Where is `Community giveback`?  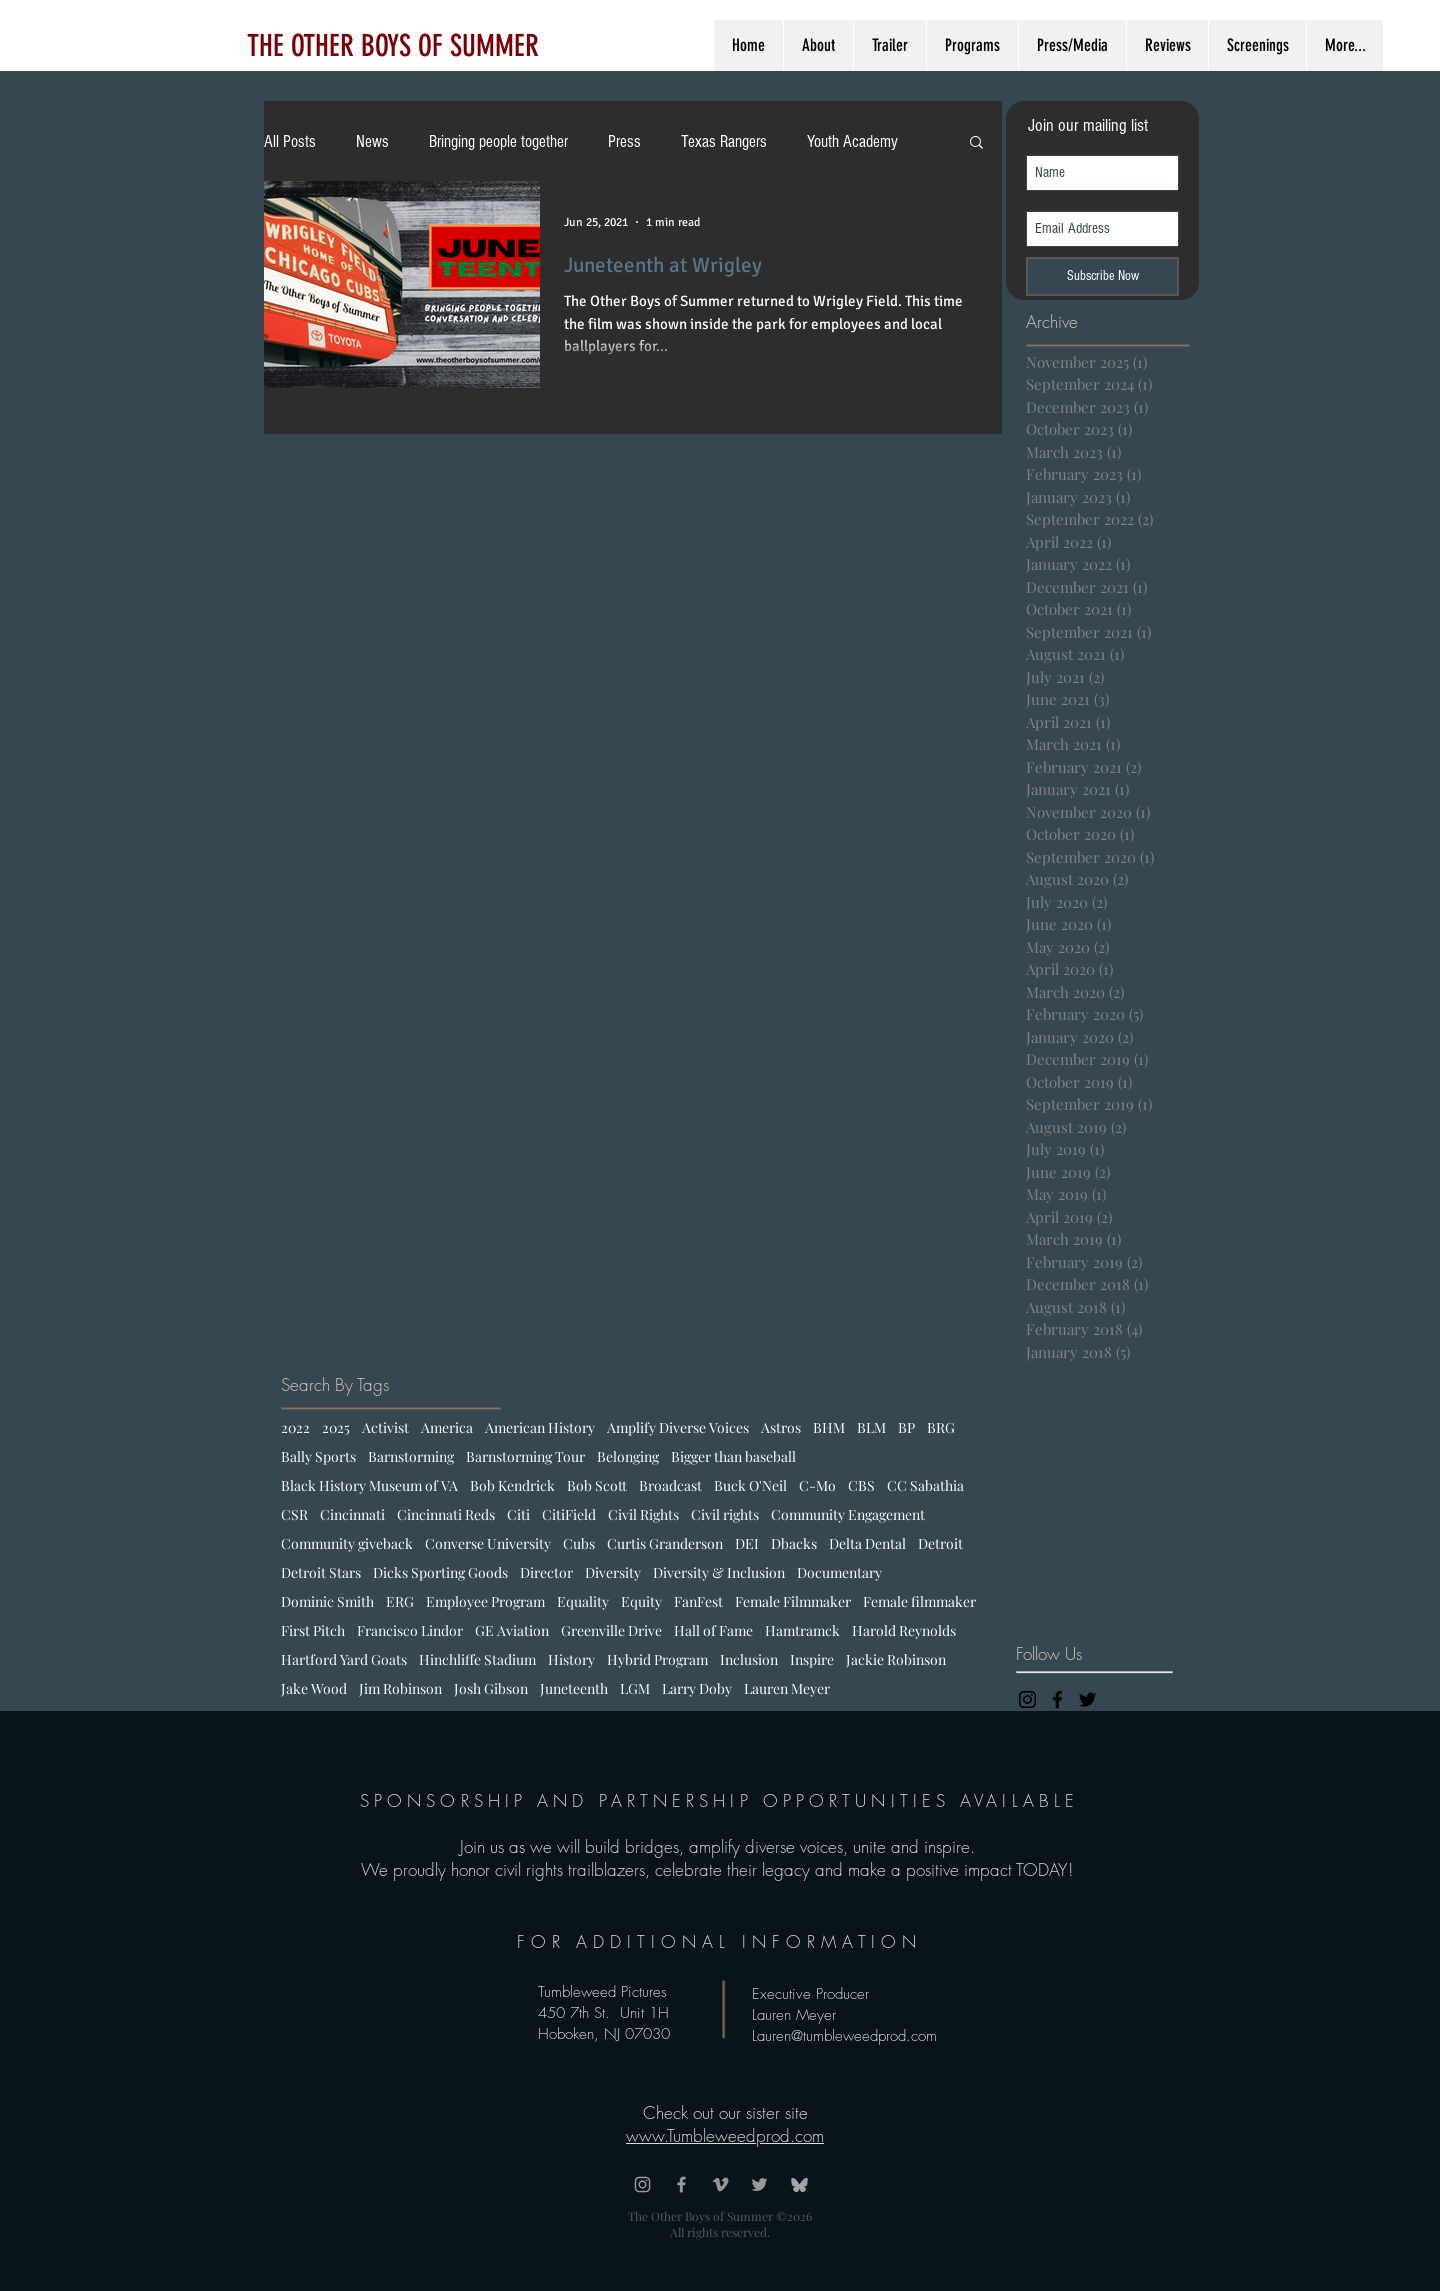
Community giveback is located at coordinates (347, 1543).